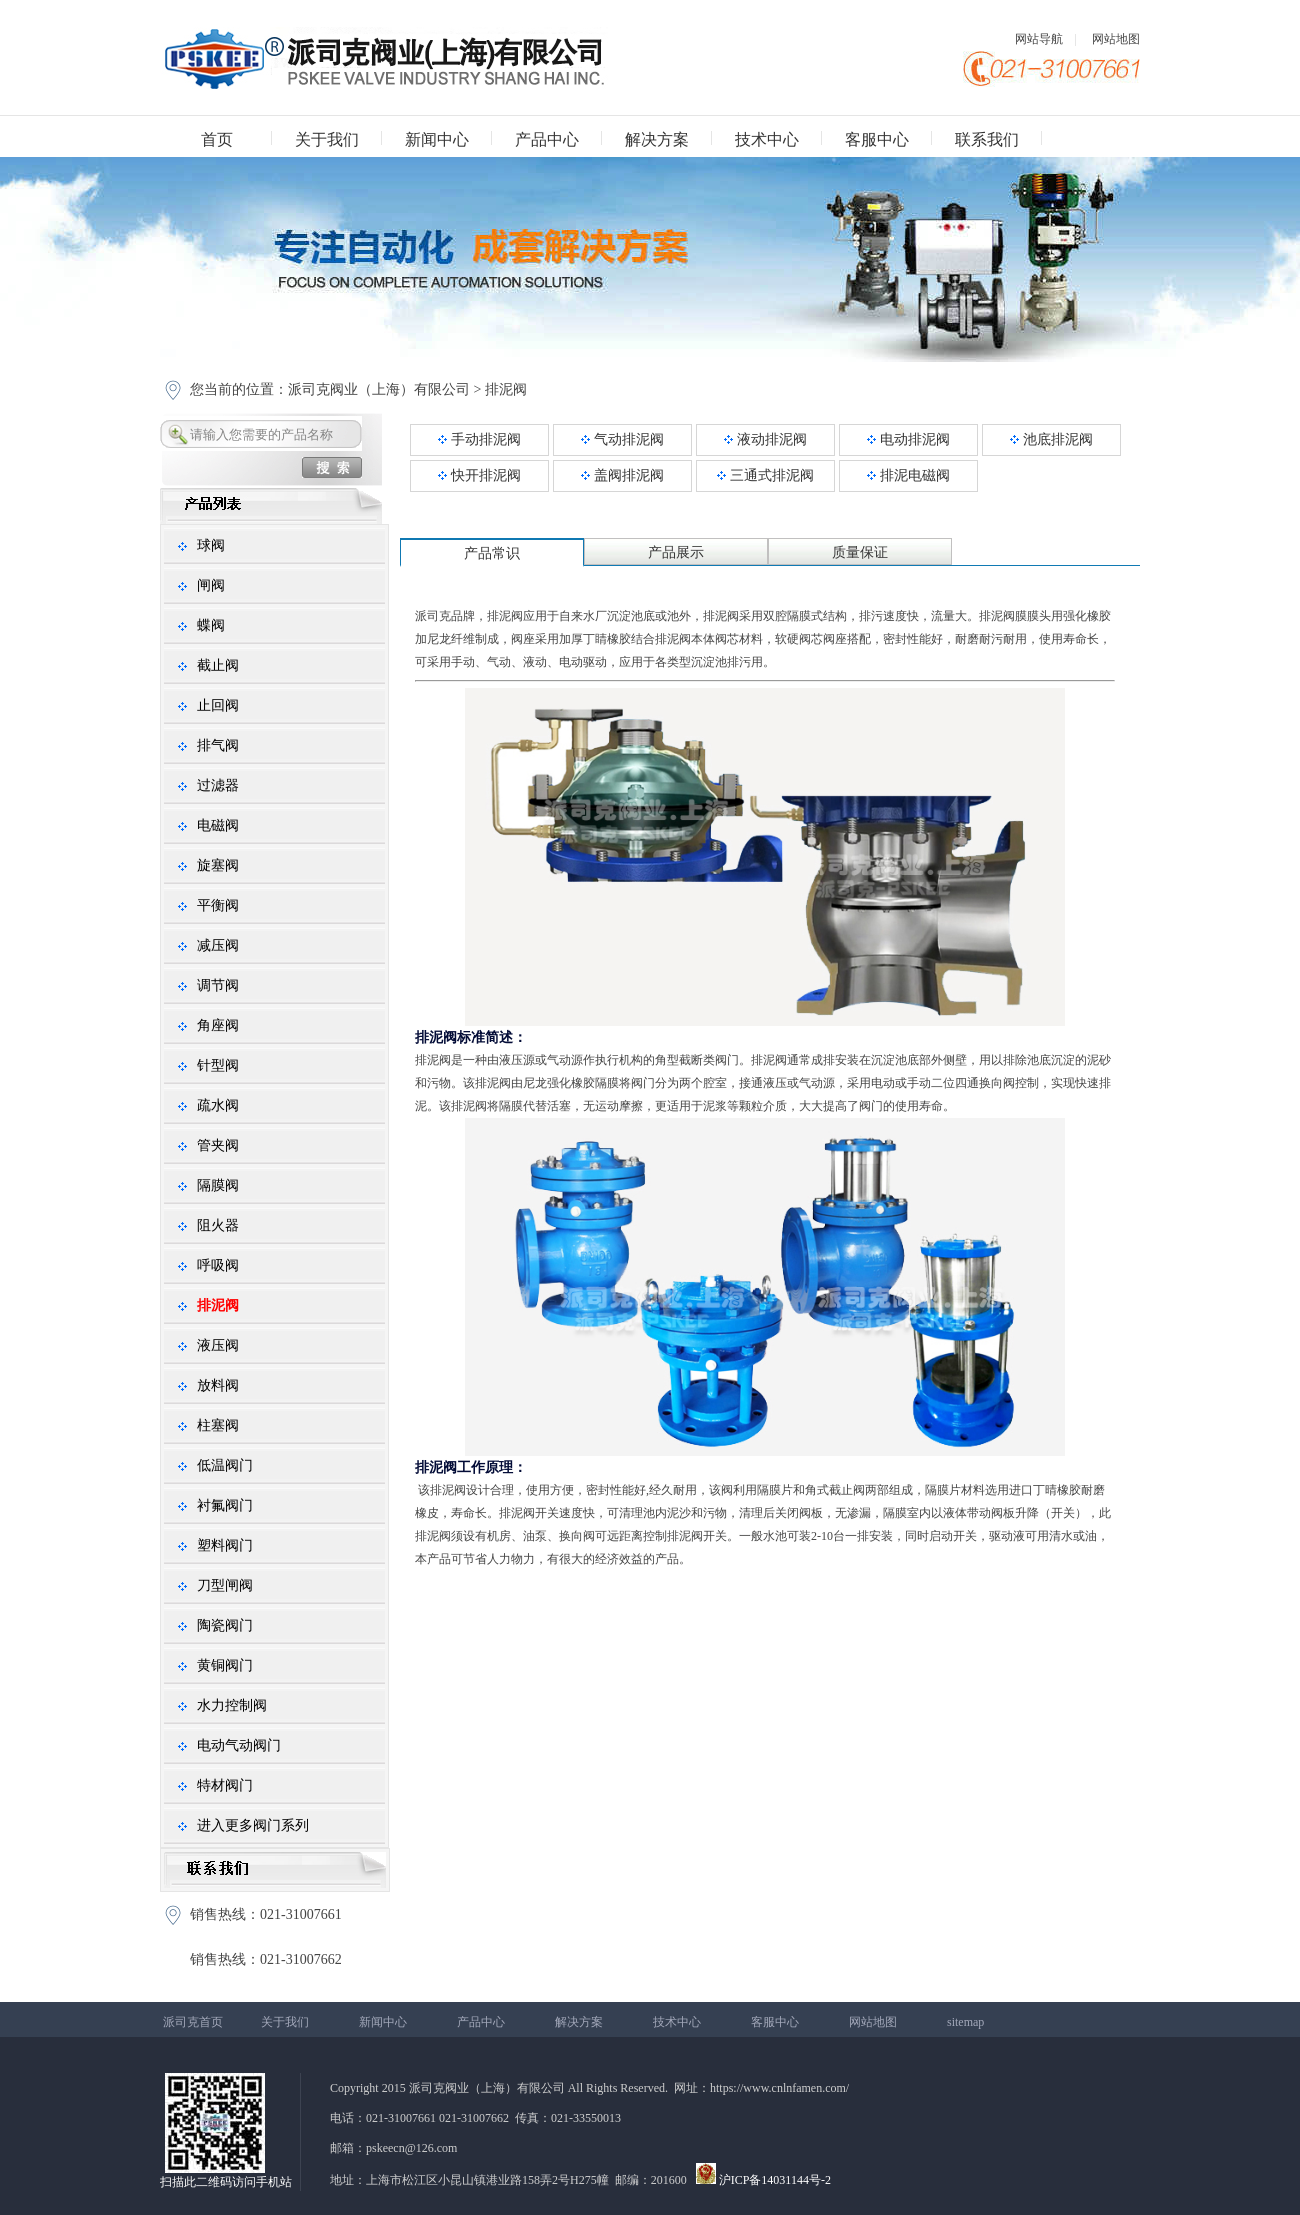 This screenshot has height=2215, width=1300. Describe the element at coordinates (327, 139) in the screenshot. I see `关于我们` at that location.